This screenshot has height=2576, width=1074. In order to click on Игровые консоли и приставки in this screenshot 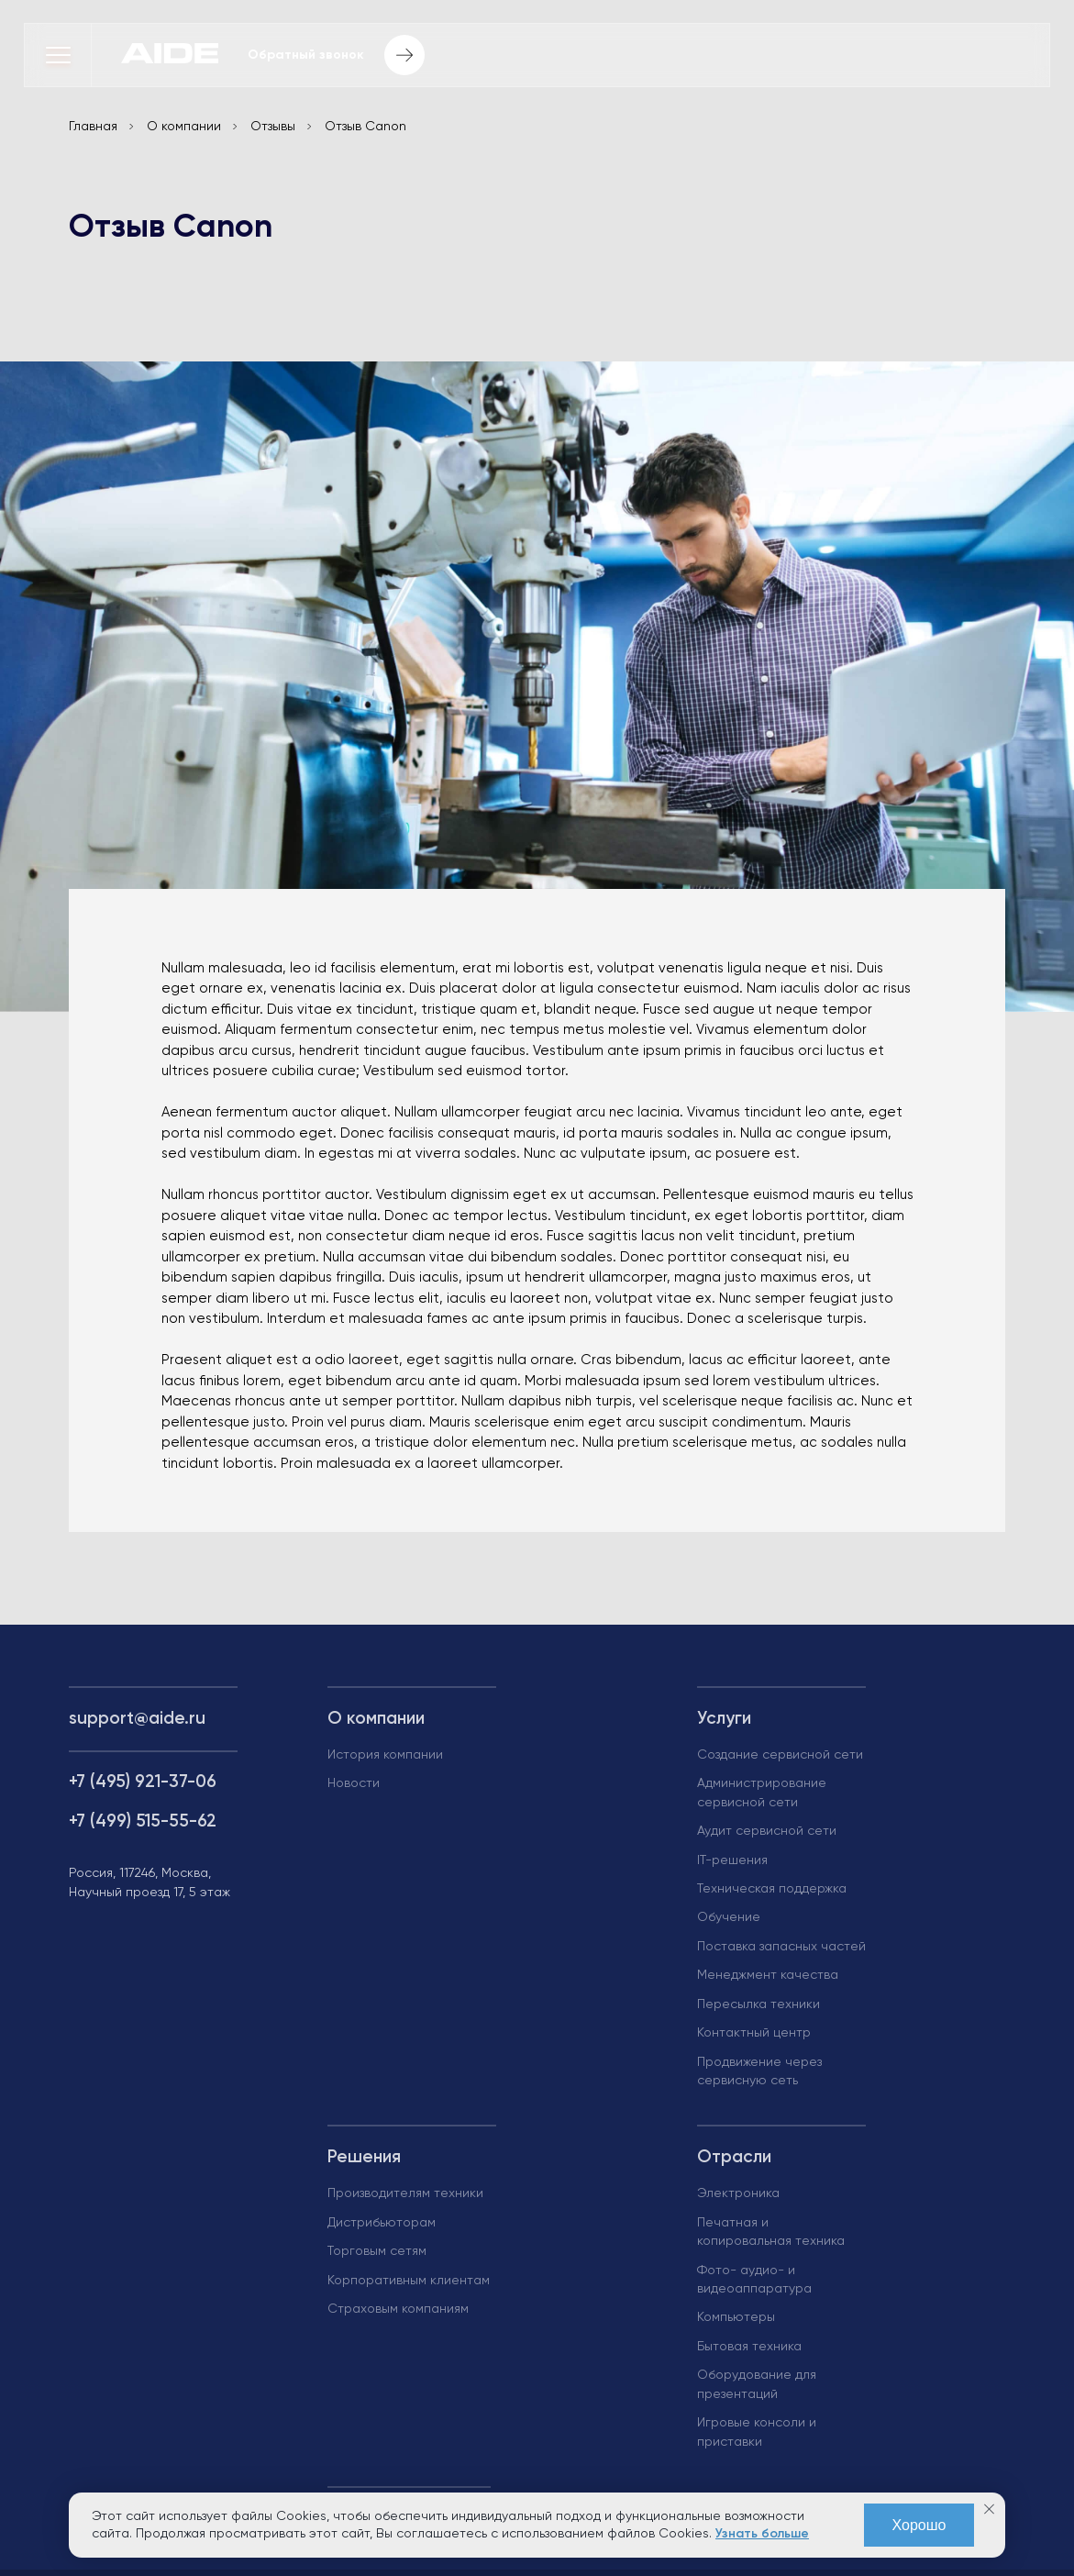, I will do `click(756, 2432)`.